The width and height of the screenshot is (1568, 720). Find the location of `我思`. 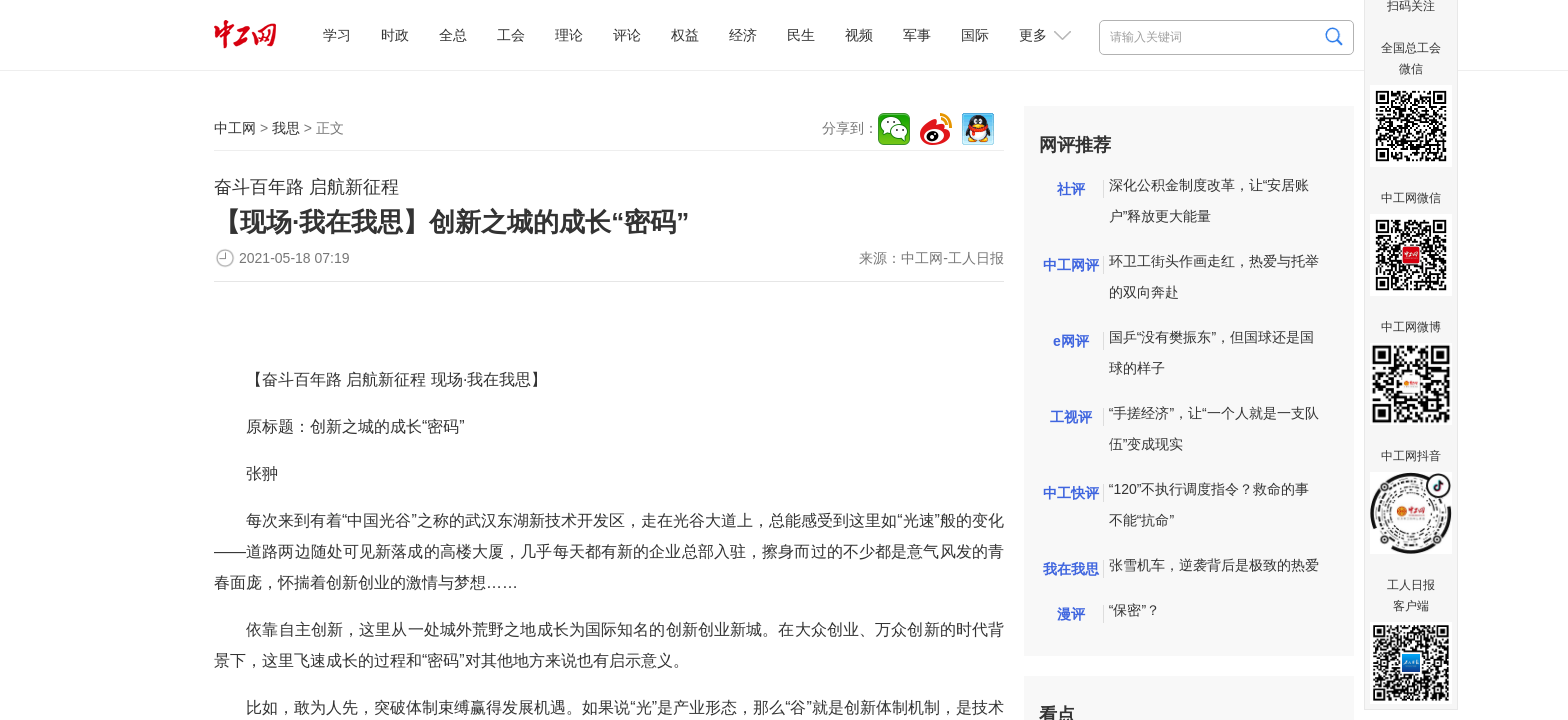

我思 is located at coordinates (286, 128).